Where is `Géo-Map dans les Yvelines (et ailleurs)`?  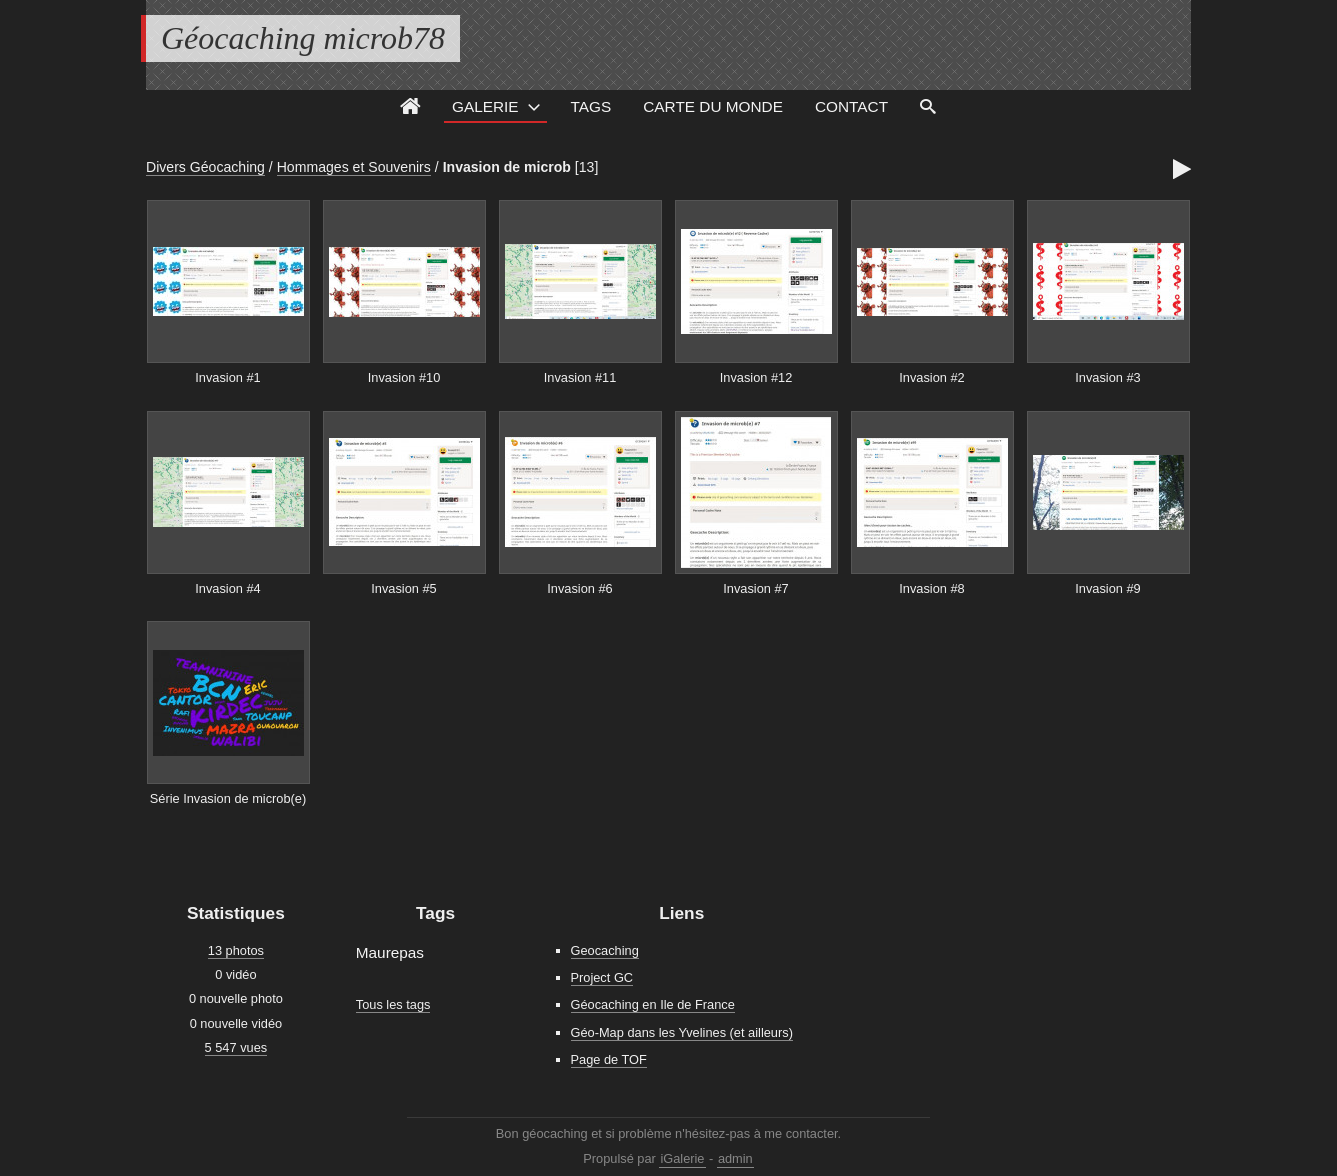
Géo-Map dans les Yvelines (et ailleurs) is located at coordinates (682, 1032).